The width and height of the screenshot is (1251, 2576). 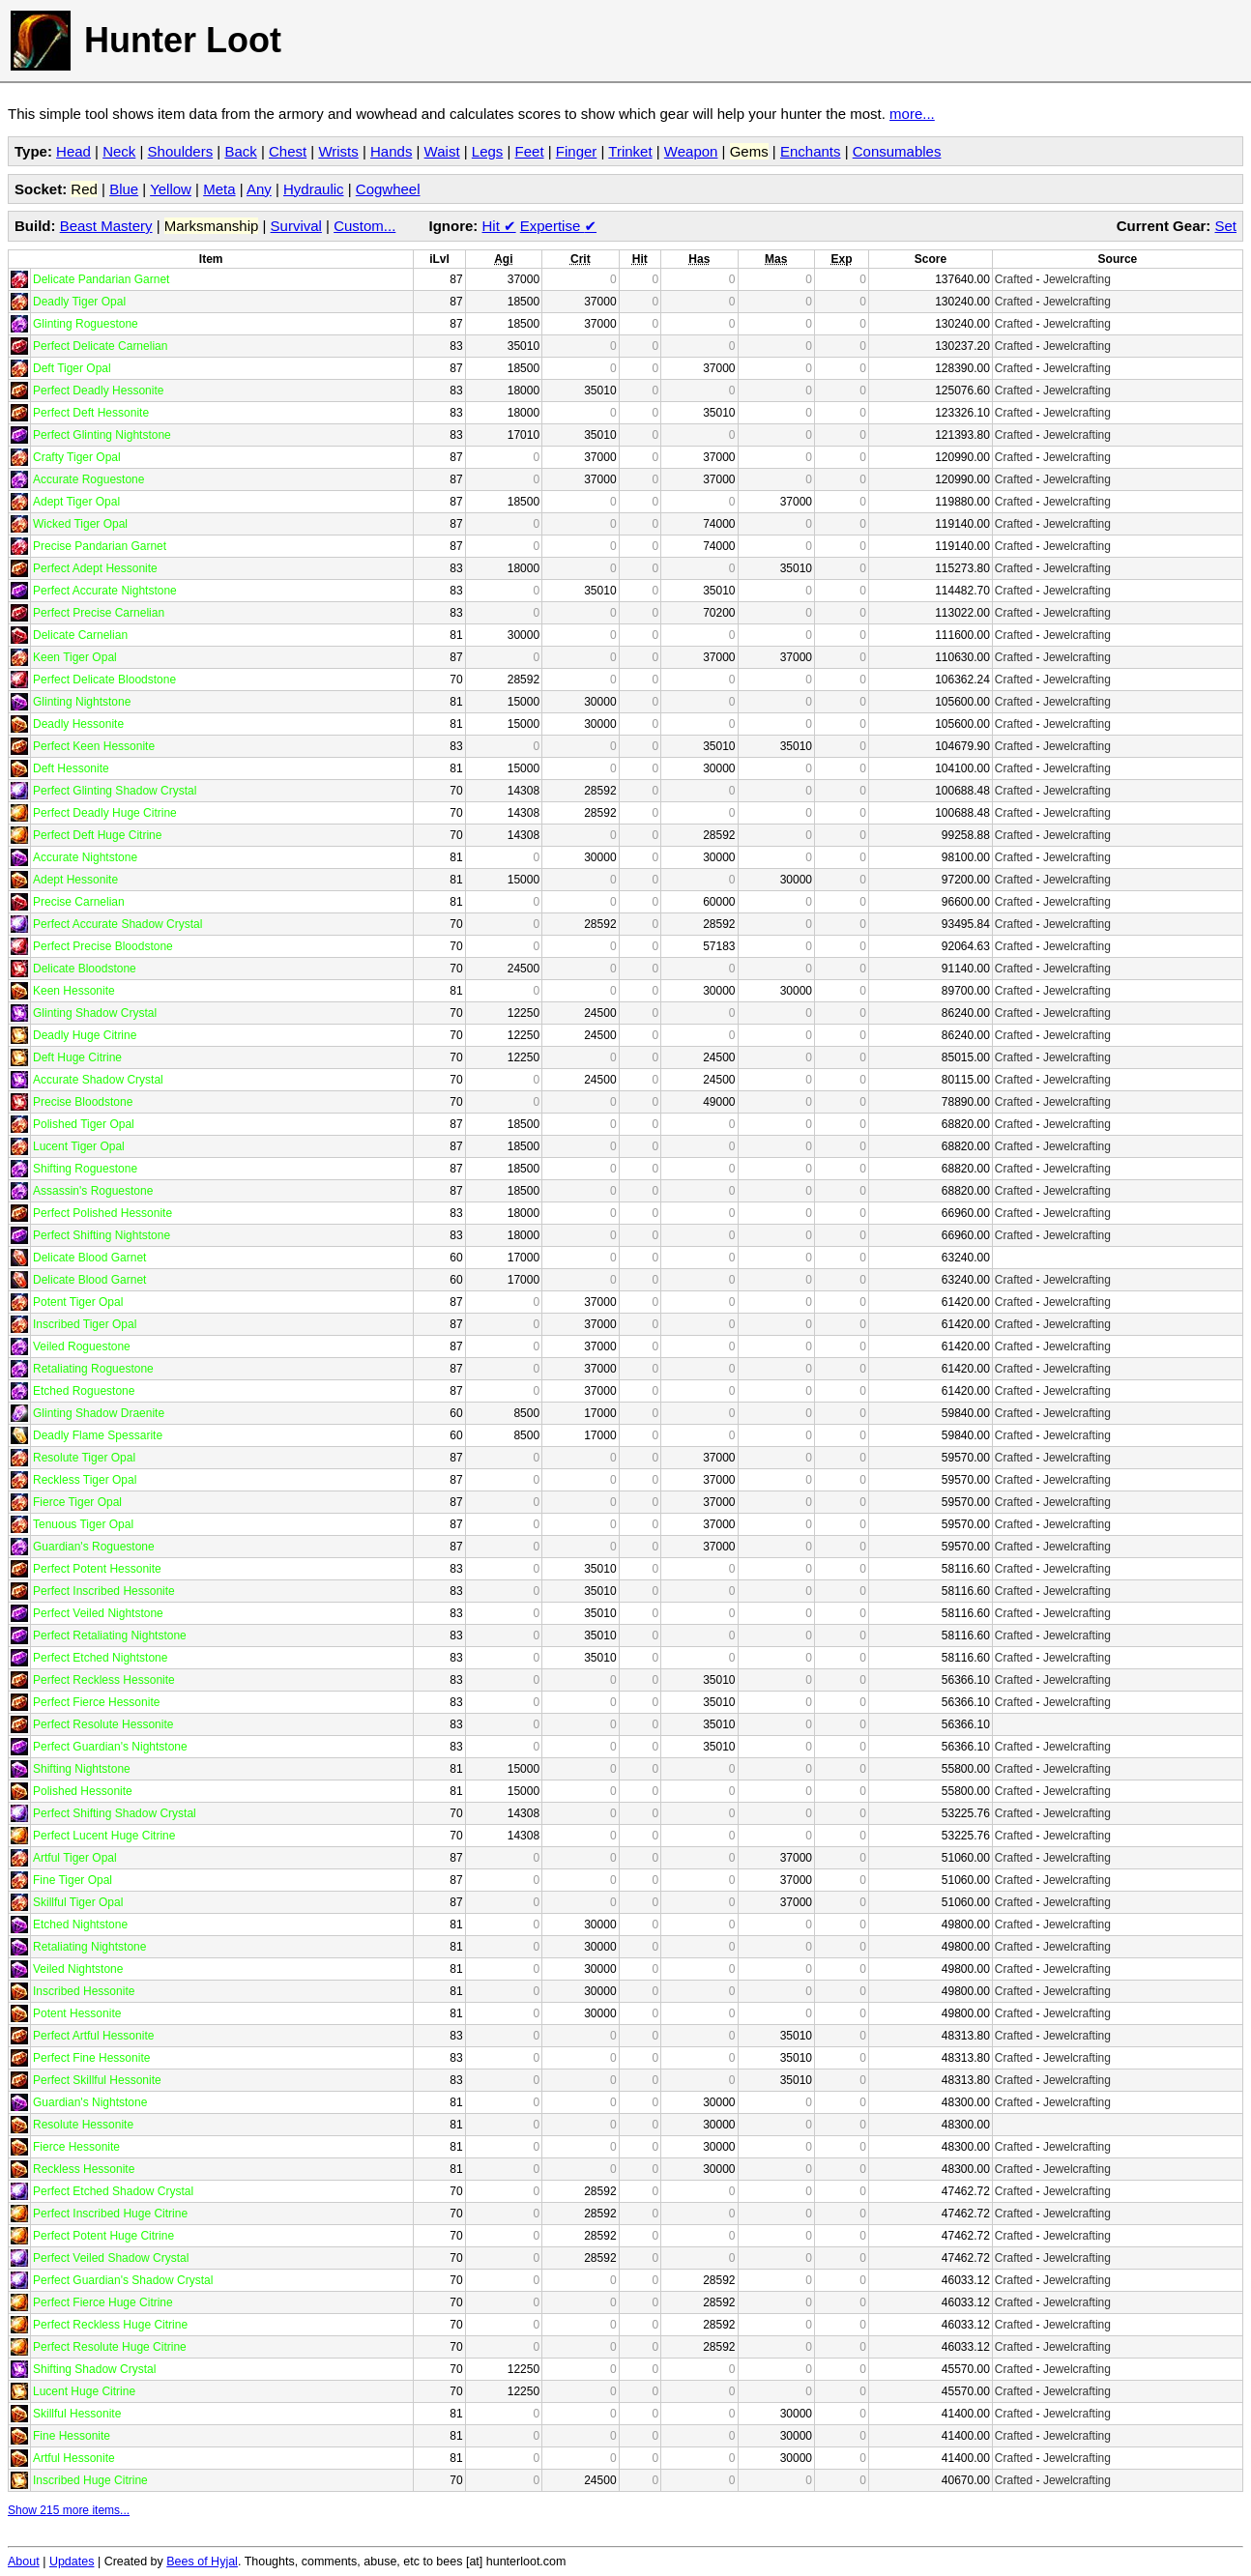 I want to click on Chest, so click(x=287, y=151).